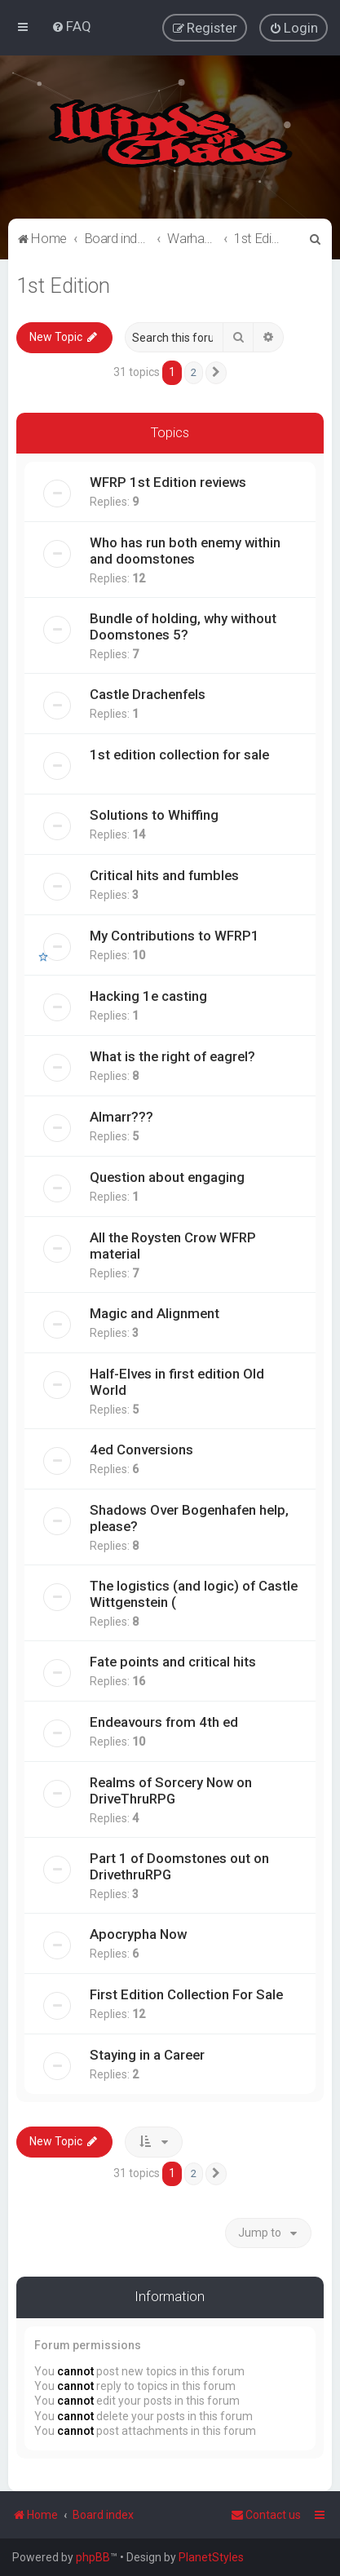  Describe the element at coordinates (216, 372) in the screenshot. I see `[button]` at that location.